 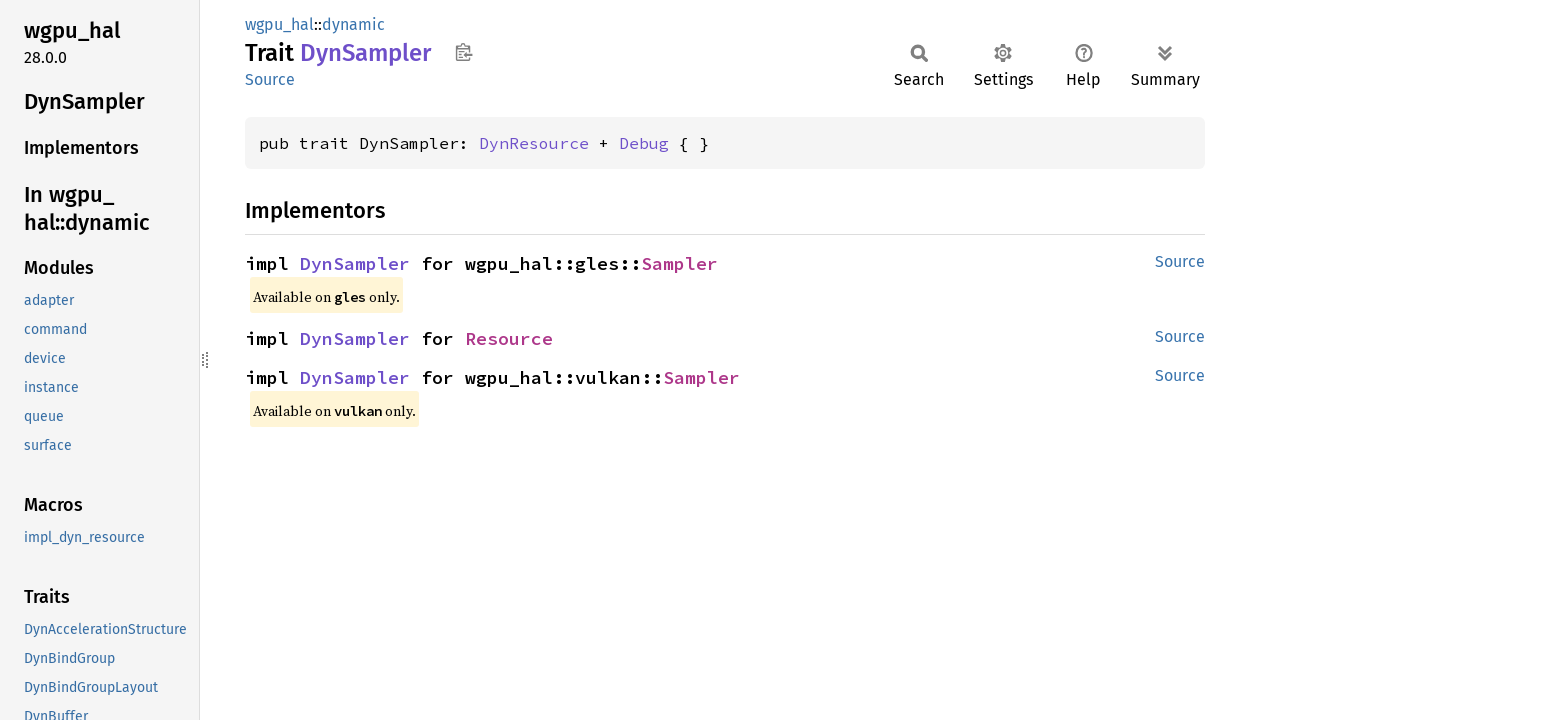 What do you see at coordinates (679, 263) in the screenshot?
I see `Sampler` at bounding box center [679, 263].